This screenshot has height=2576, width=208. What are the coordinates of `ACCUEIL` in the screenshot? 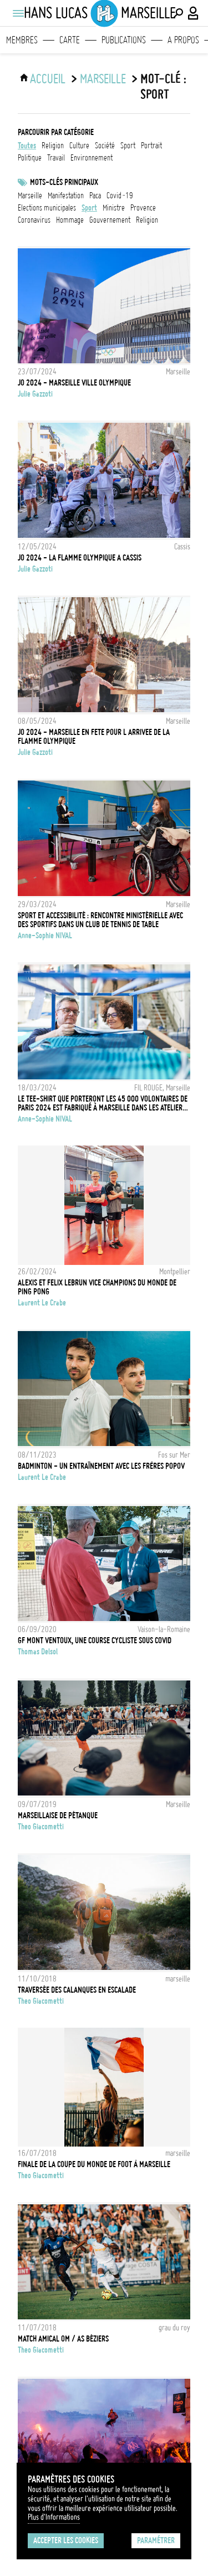 It's located at (47, 79).